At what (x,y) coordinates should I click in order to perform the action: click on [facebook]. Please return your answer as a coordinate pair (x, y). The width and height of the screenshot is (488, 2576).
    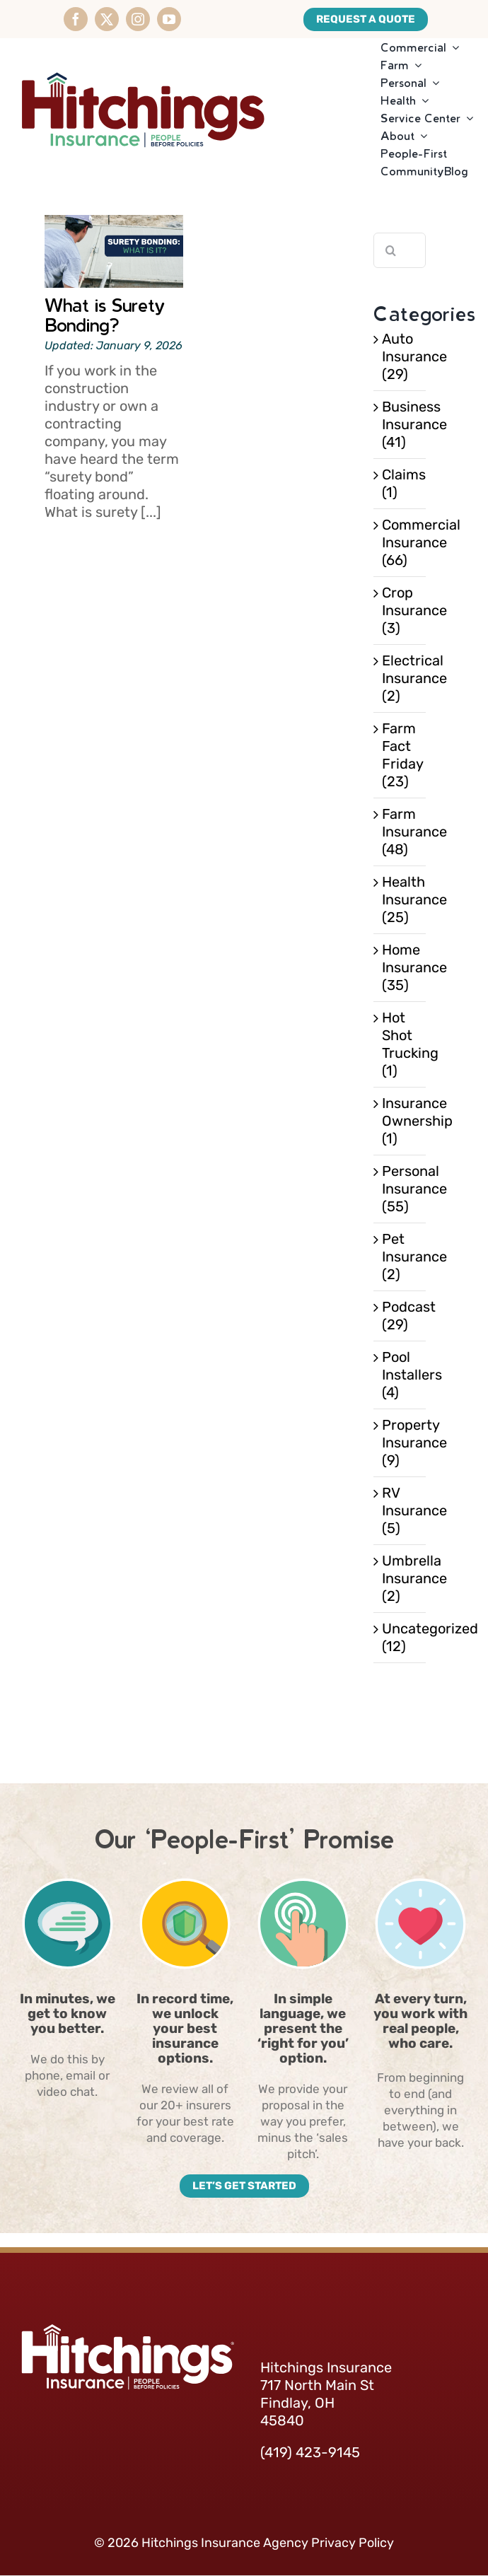
    Looking at the image, I should click on (76, 19).